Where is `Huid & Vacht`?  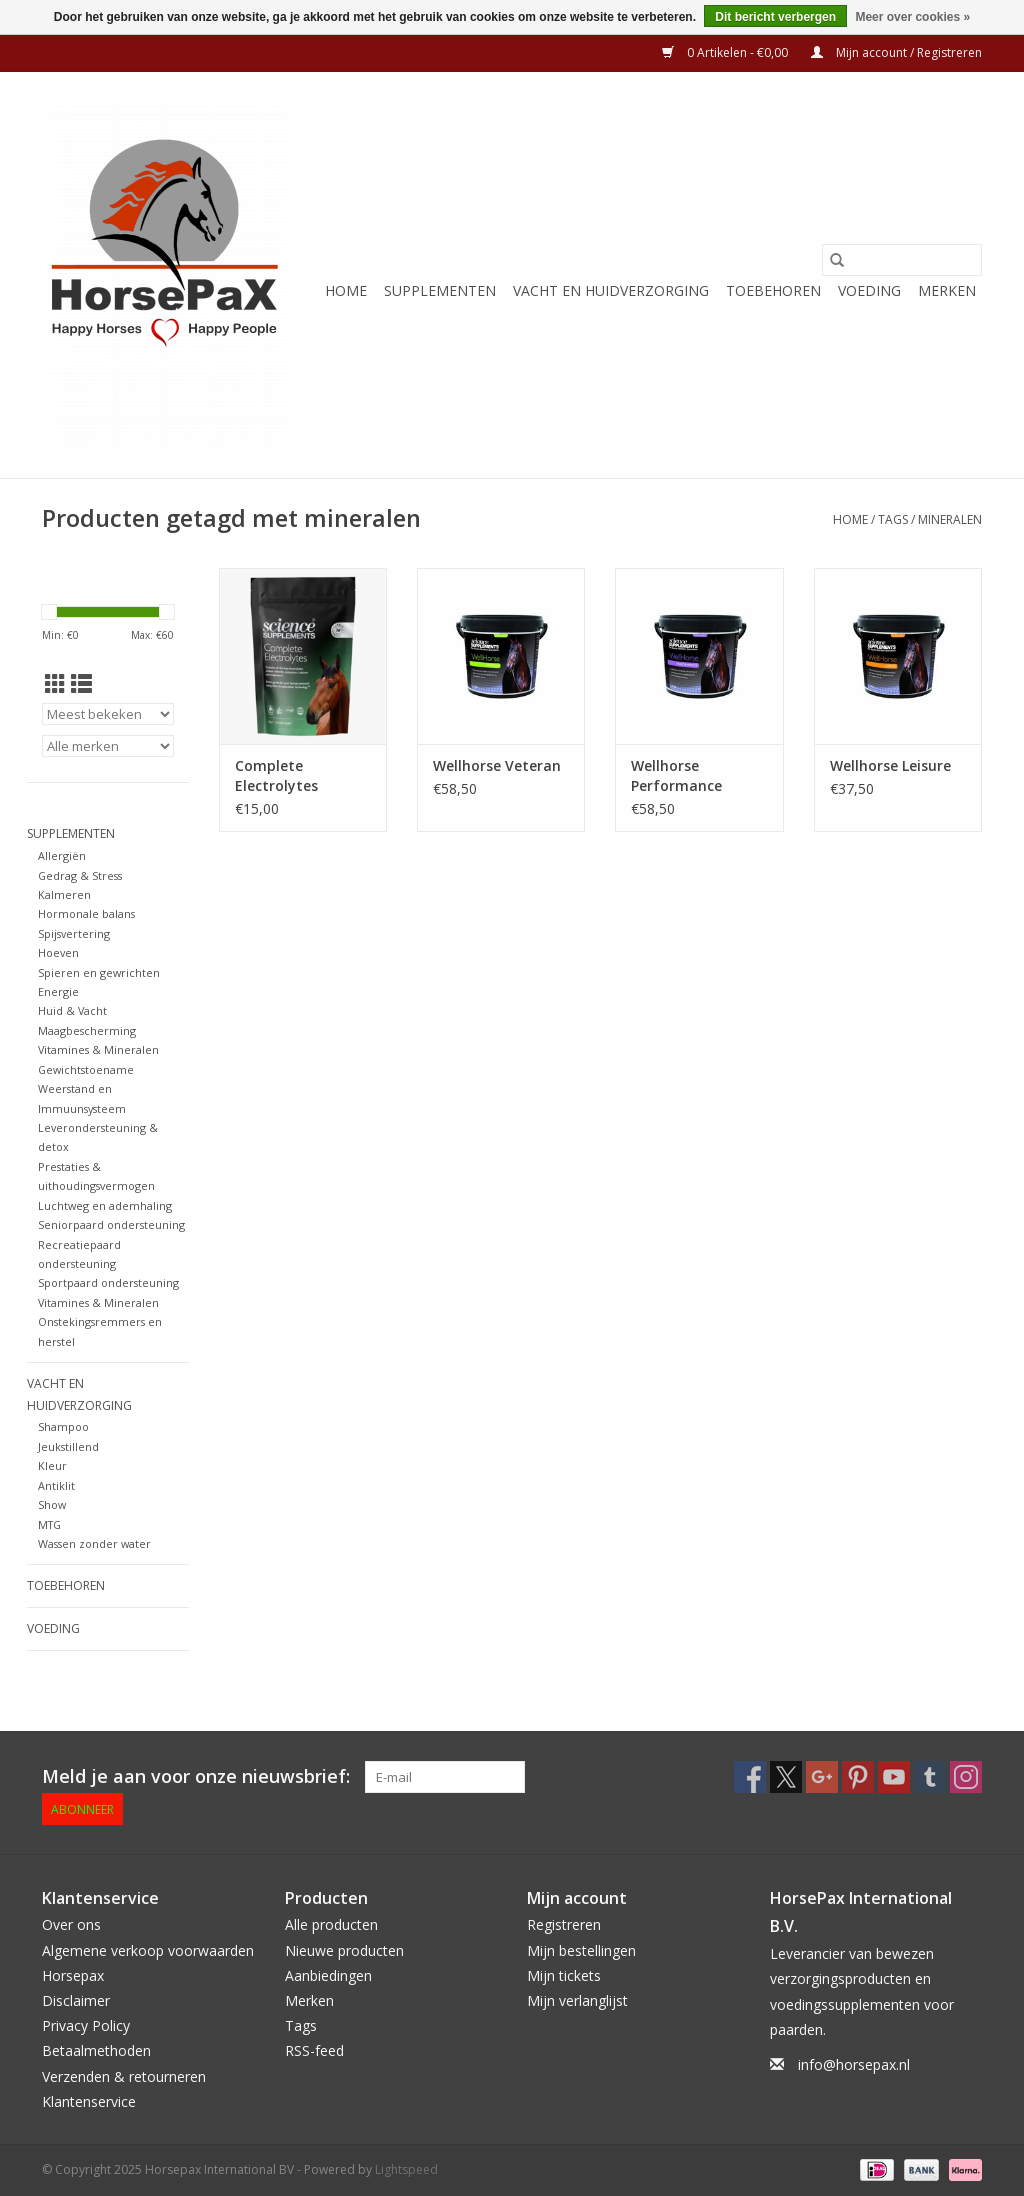 Huid & Vacht is located at coordinates (72, 1010).